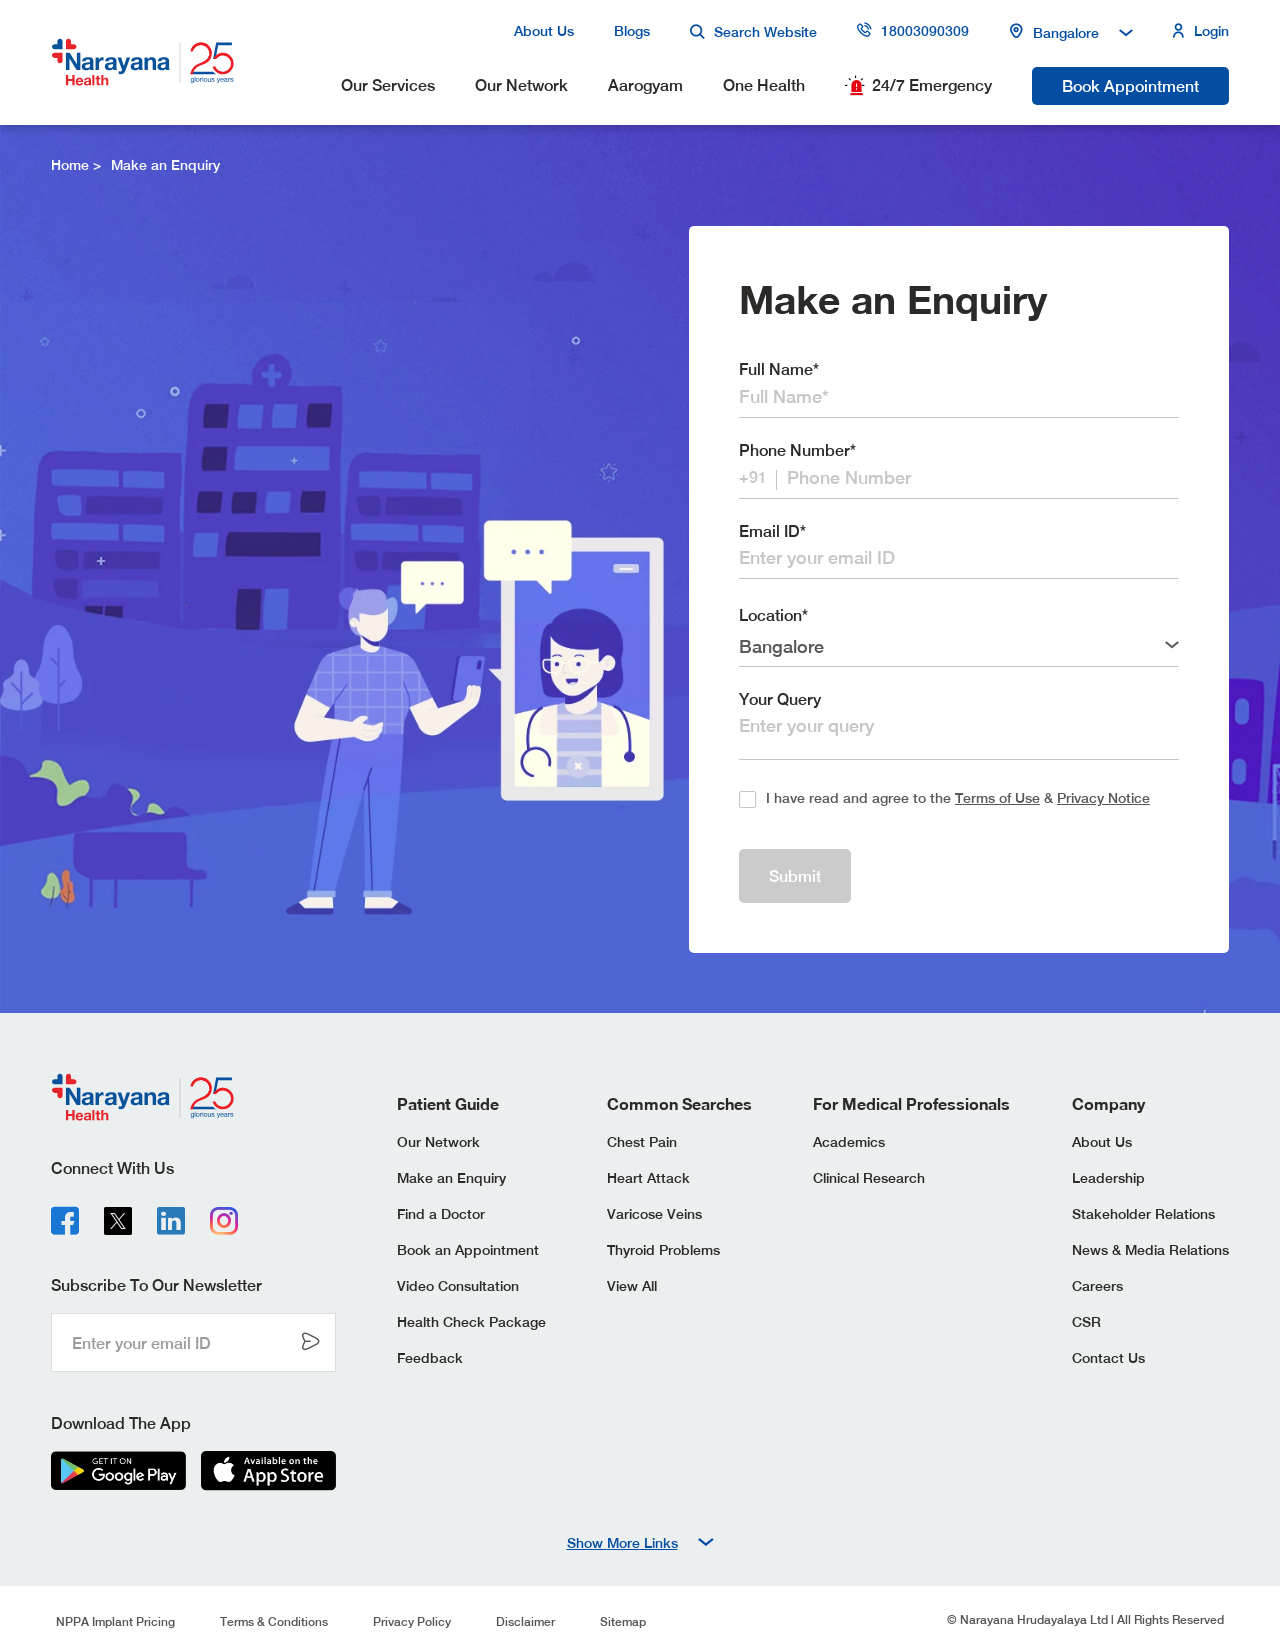 The width and height of the screenshot is (1280, 1648). What do you see at coordinates (913, 31) in the screenshot?
I see `18003090309` at bounding box center [913, 31].